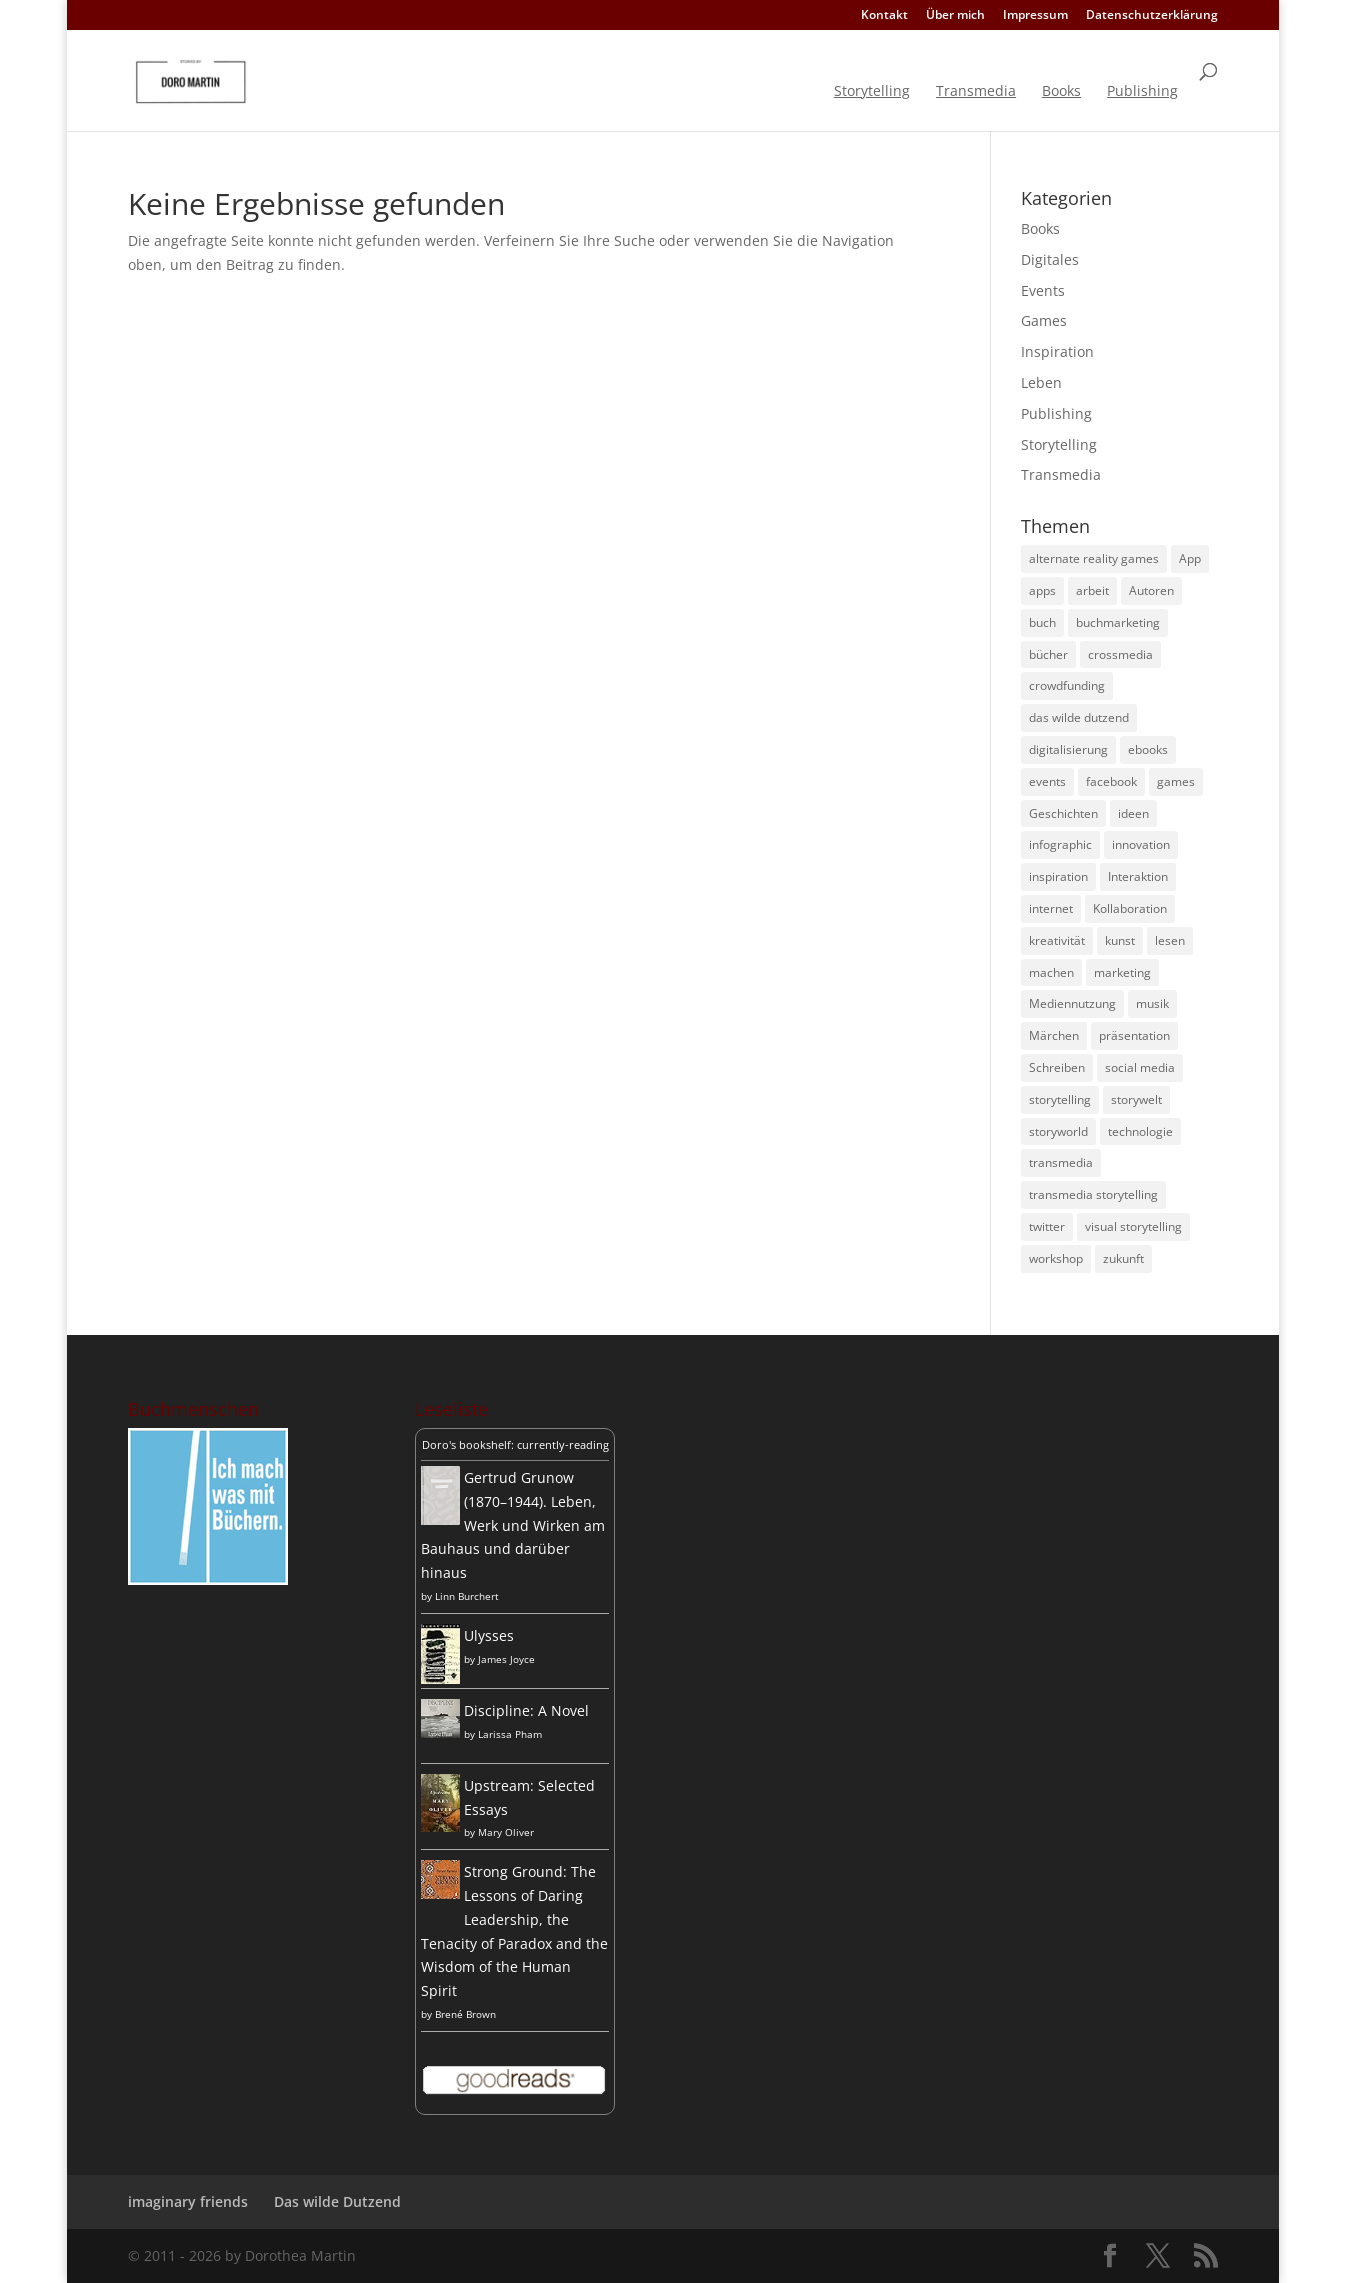 The height and width of the screenshot is (2283, 1346). What do you see at coordinates (515, 1444) in the screenshot?
I see `Doro's bookshelf: currently-reading` at bounding box center [515, 1444].